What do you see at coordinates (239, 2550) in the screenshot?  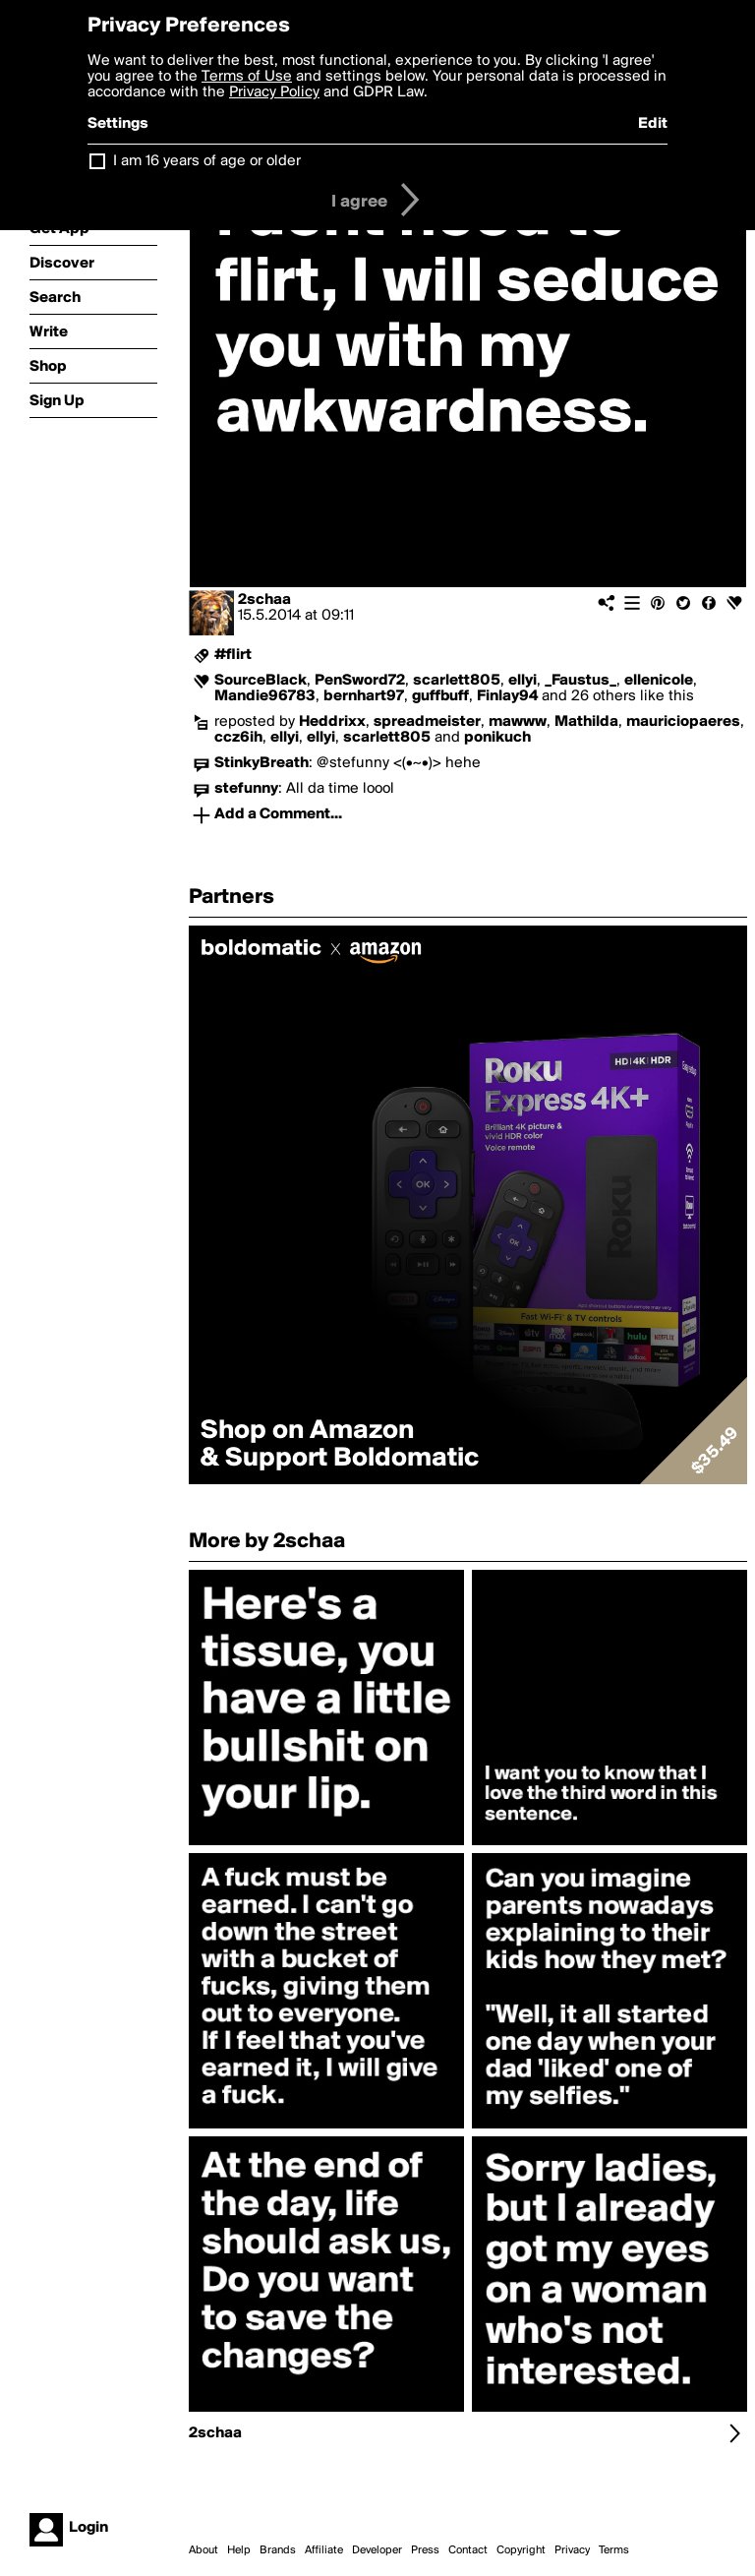 I see `Help` at bounding box center [239, 2550].